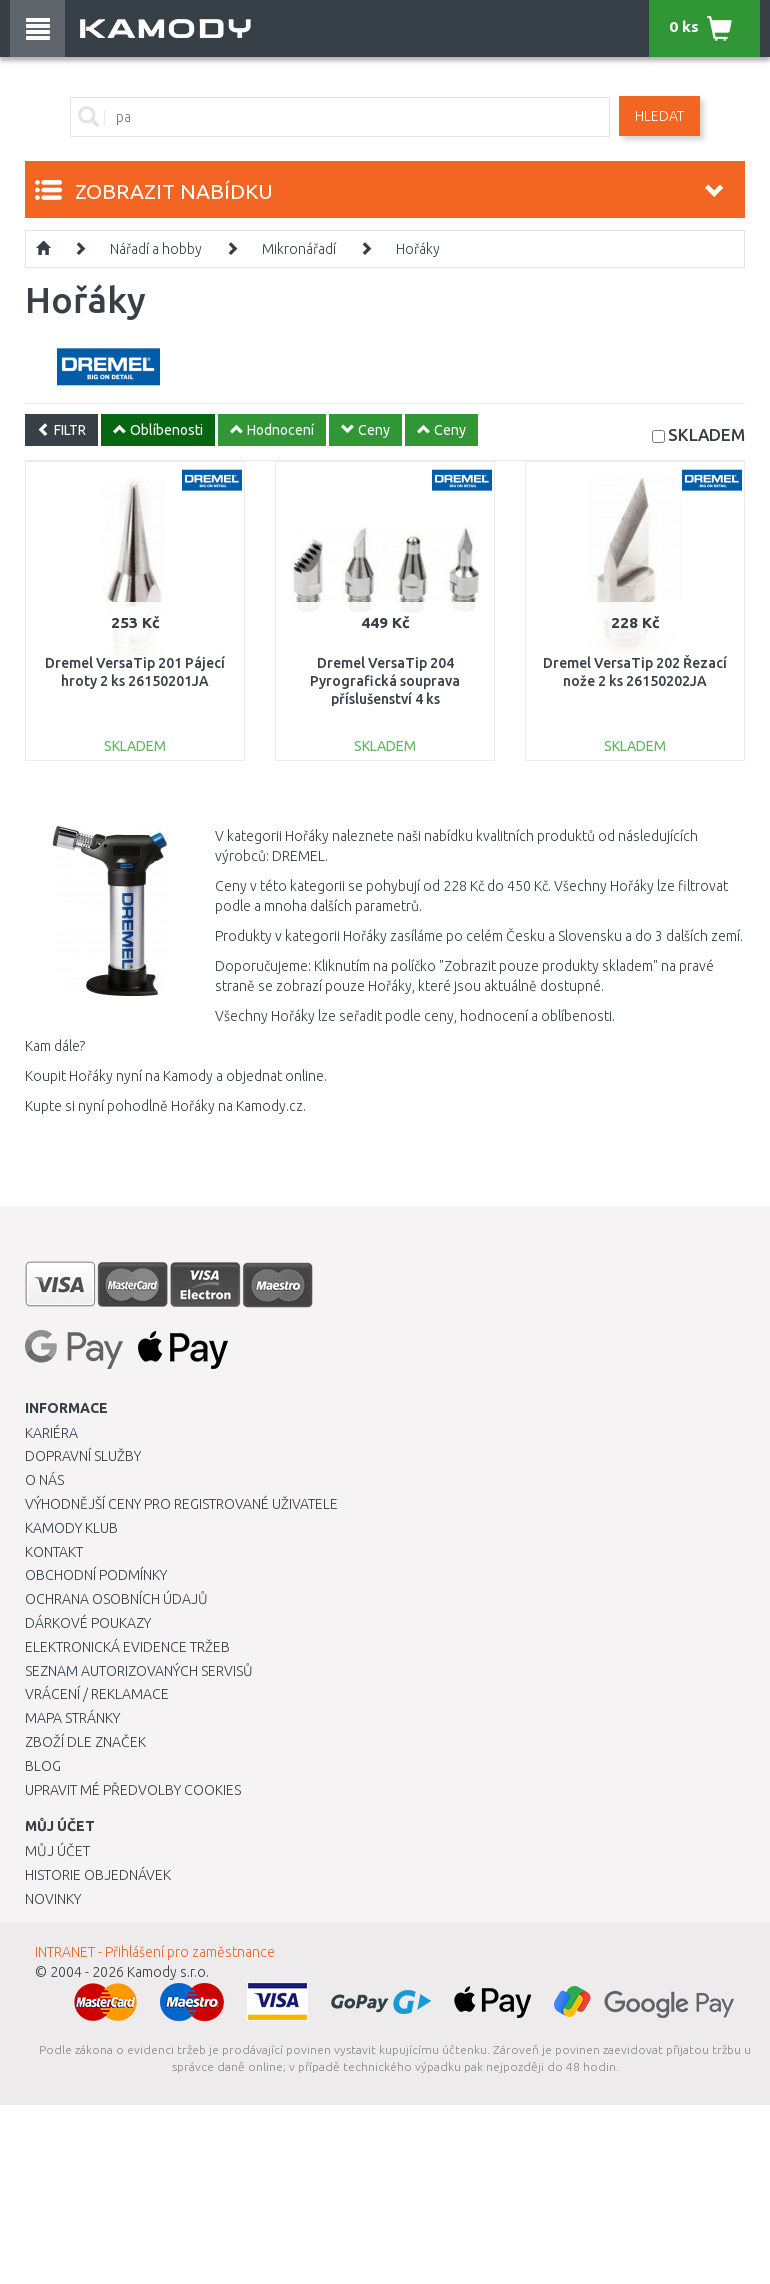  I want to click on INTRANET - Přihlášení pro zaměstnance, so click(155, 1952).